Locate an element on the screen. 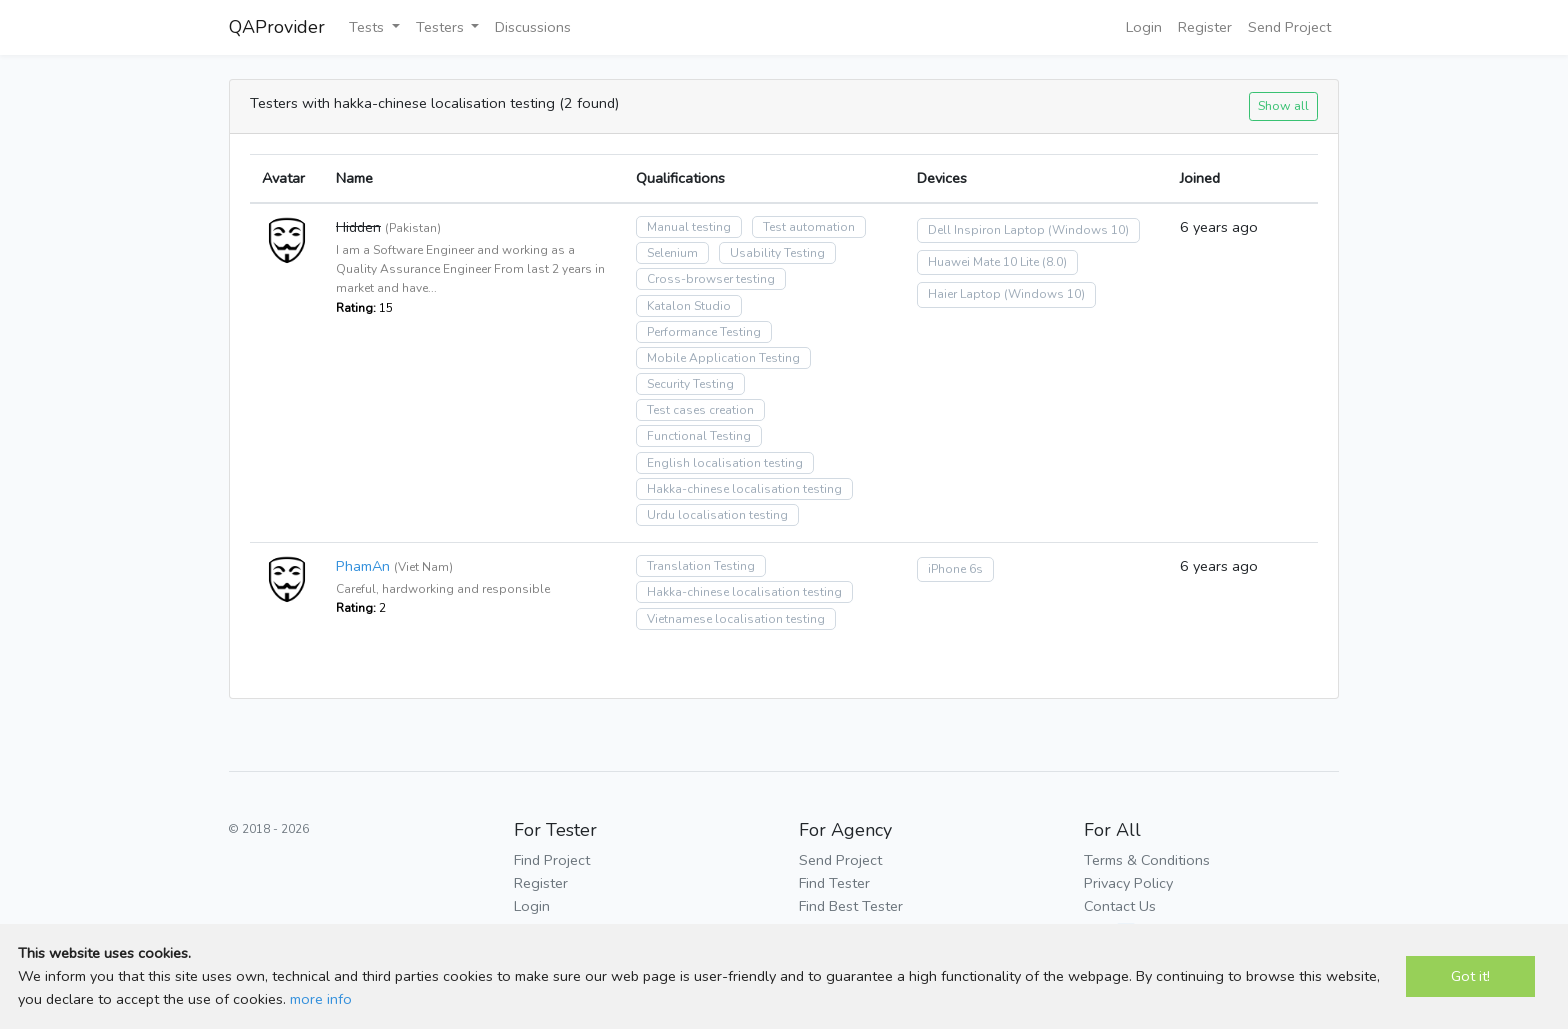 This screenshot has width=1568, height=1029. Hakka-chinese localisation testing is located at coordinates (744, 489).